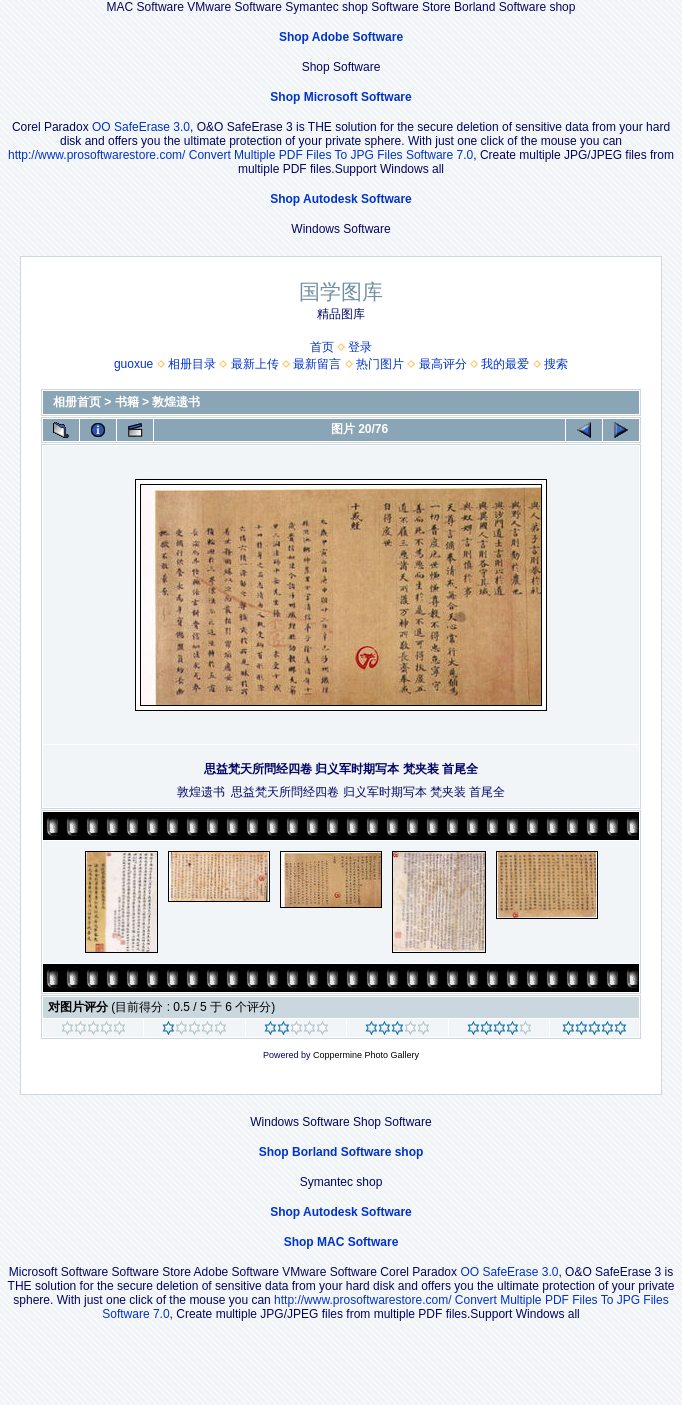  Describe the element at coordinates (366, 1055) in the screenshot. I see `Coppermine Photo Gallery` at that location.